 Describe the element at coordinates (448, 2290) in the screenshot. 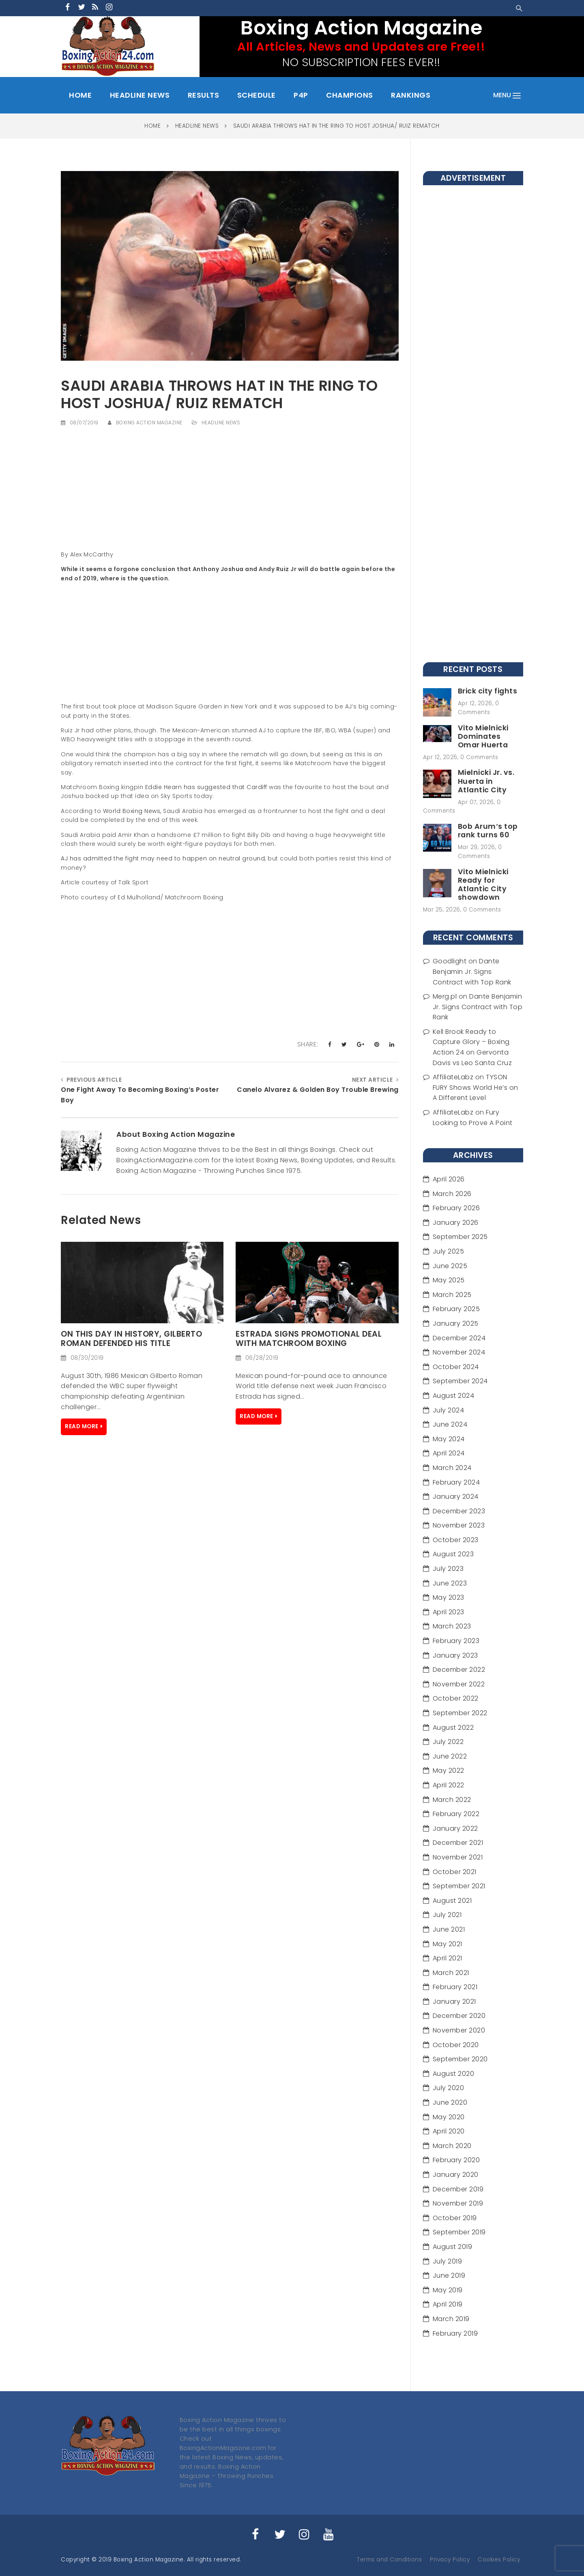

I see `May 2019` at that location.